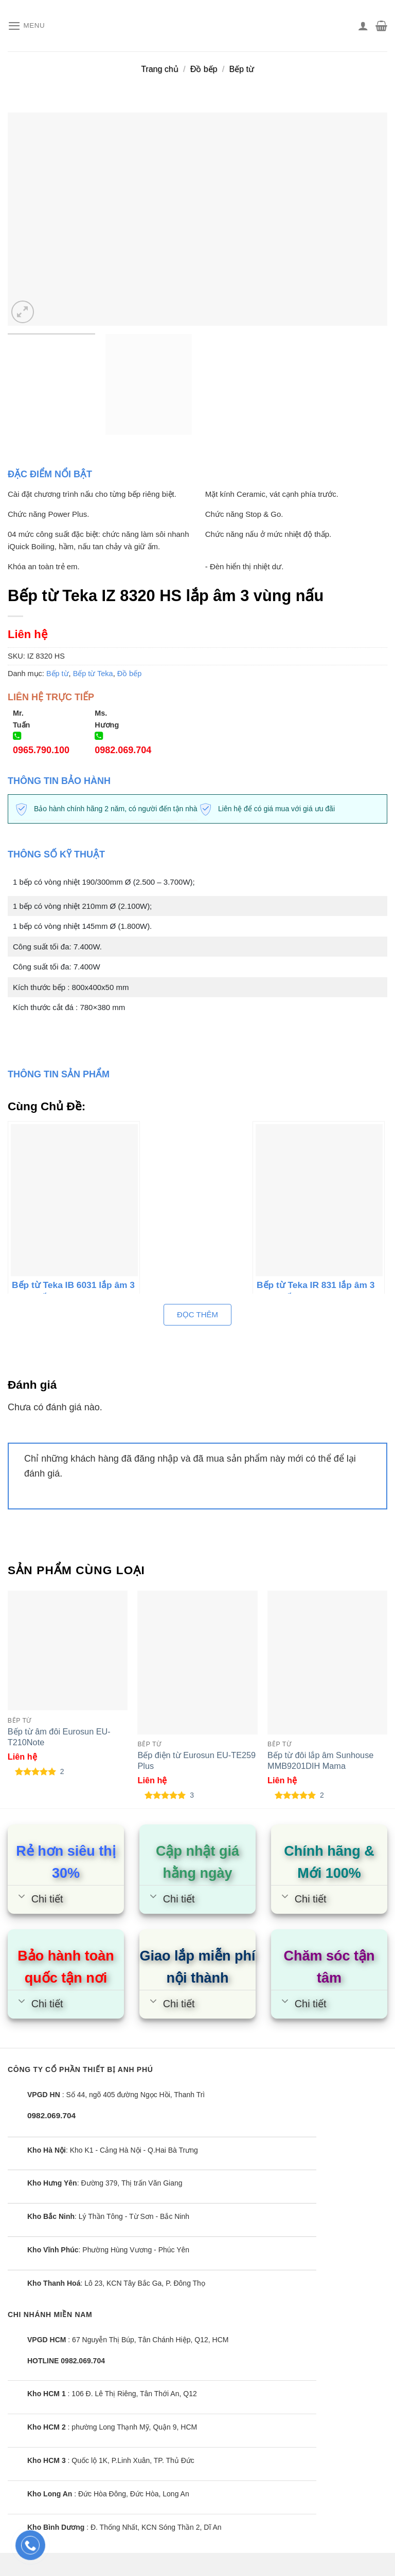 The height and width of the screenshot is (2576, 395). What do you see at coordinates (204, 69) in the screenshot?
I see `Đồ bếp` at bounding box center [204, 69].